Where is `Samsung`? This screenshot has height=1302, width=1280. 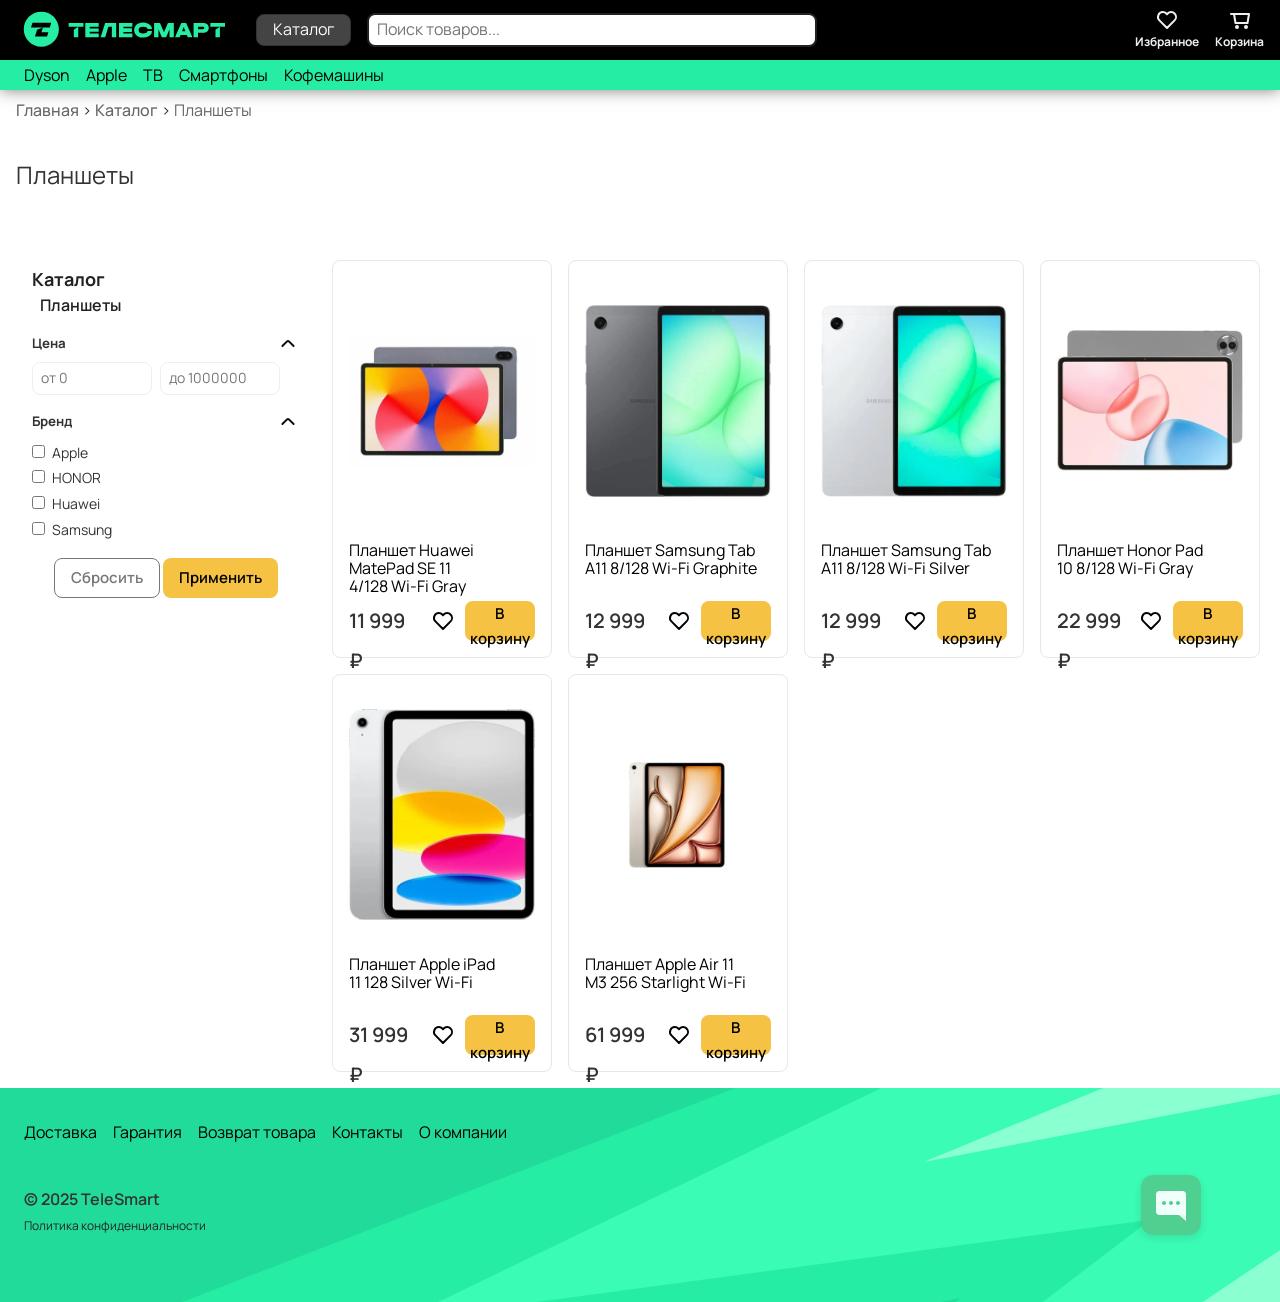 Samsung is located at coordinates (82, 529).